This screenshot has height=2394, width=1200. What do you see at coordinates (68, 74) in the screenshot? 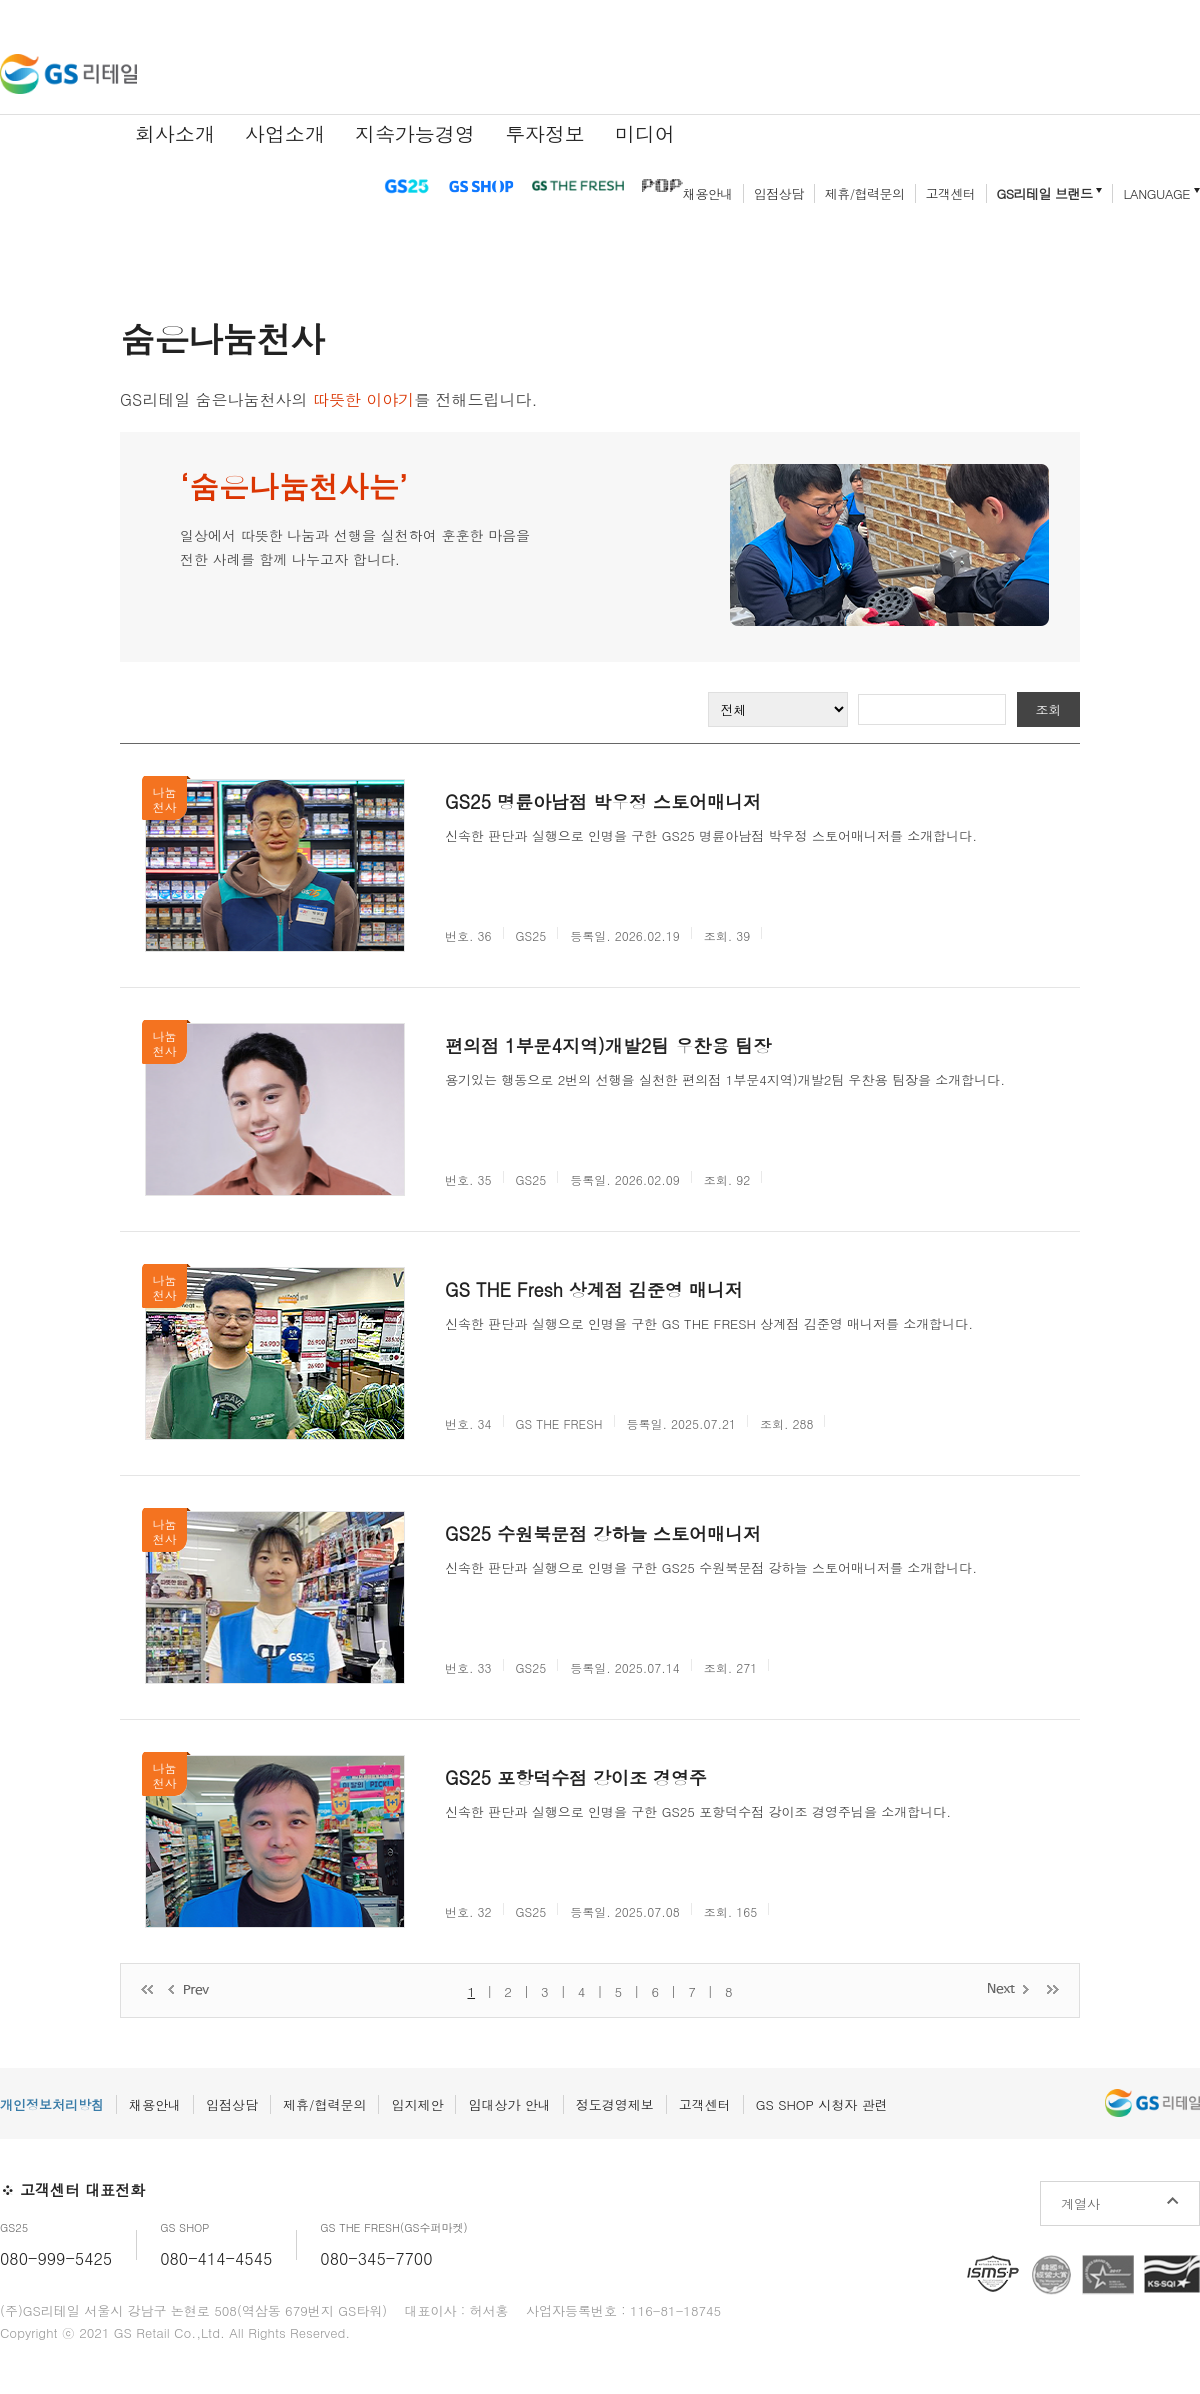
I see `GS리테일` at bounding box center [68, 74].